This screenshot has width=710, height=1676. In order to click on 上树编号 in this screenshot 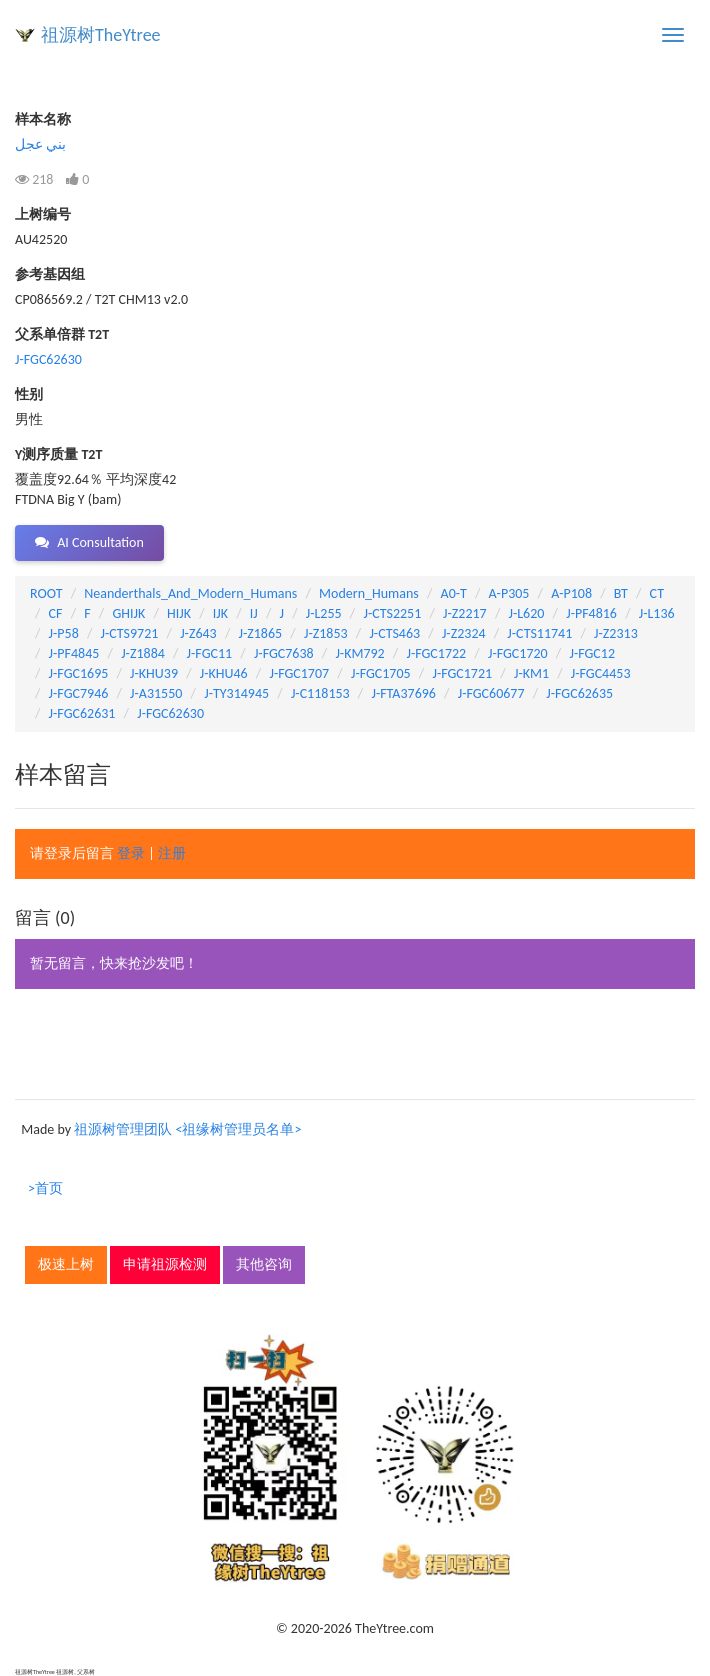, I will do `click(43, 214)`.